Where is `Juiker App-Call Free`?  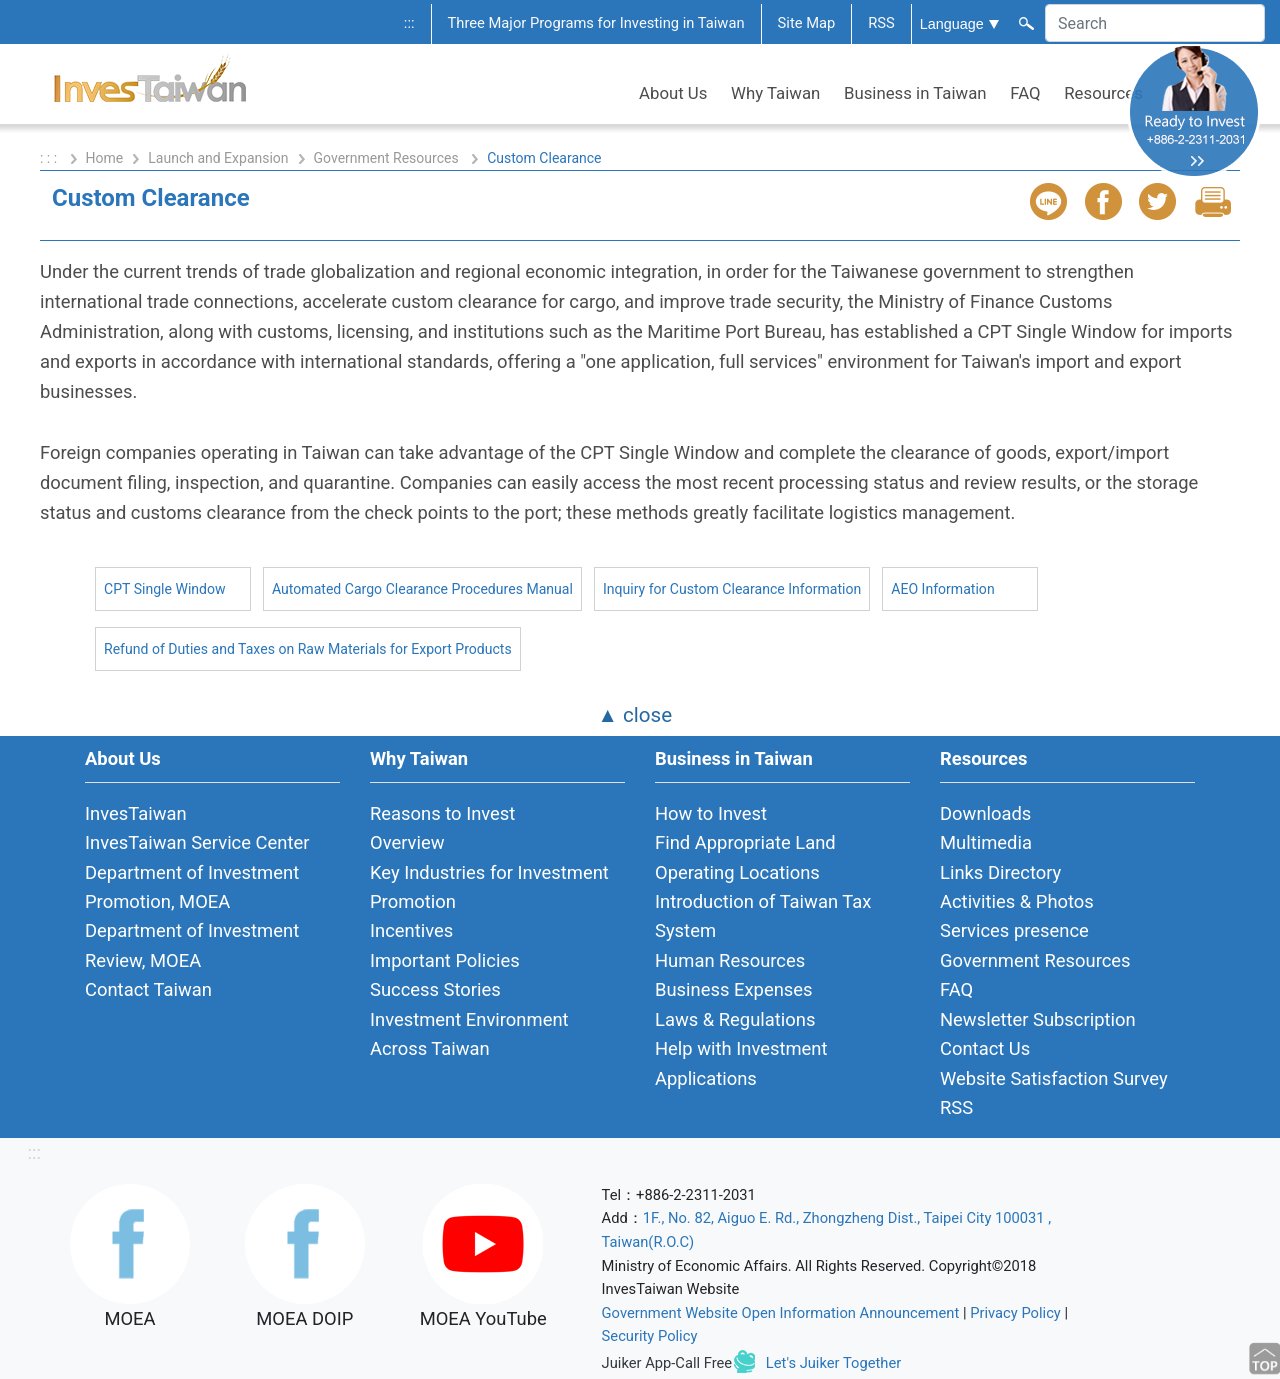
Juiker App-Call Free is located at coordinates (667, 1363).